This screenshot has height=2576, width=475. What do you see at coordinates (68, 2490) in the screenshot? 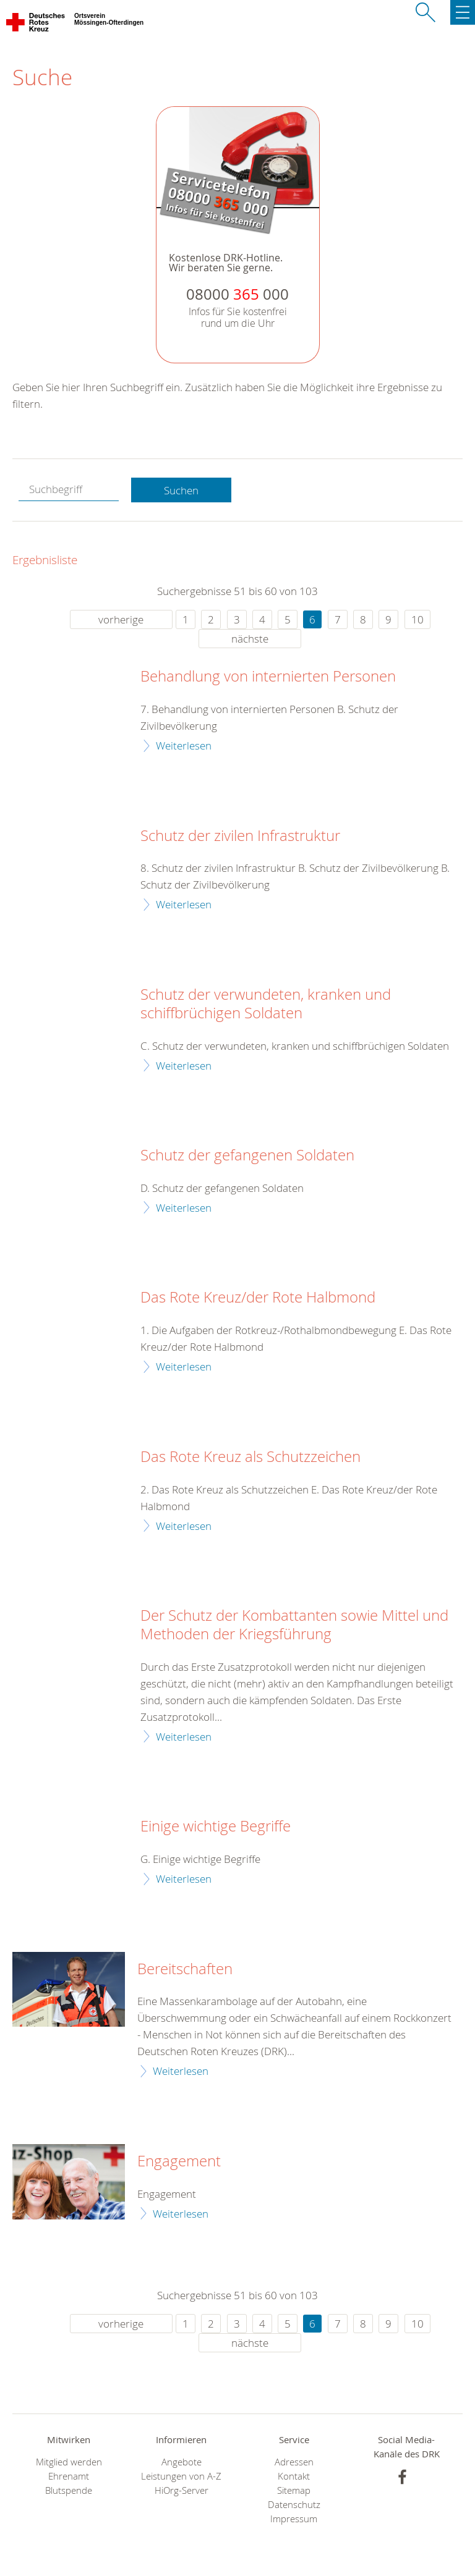
I see `Blutspende` at bounding box center [68, 2490].